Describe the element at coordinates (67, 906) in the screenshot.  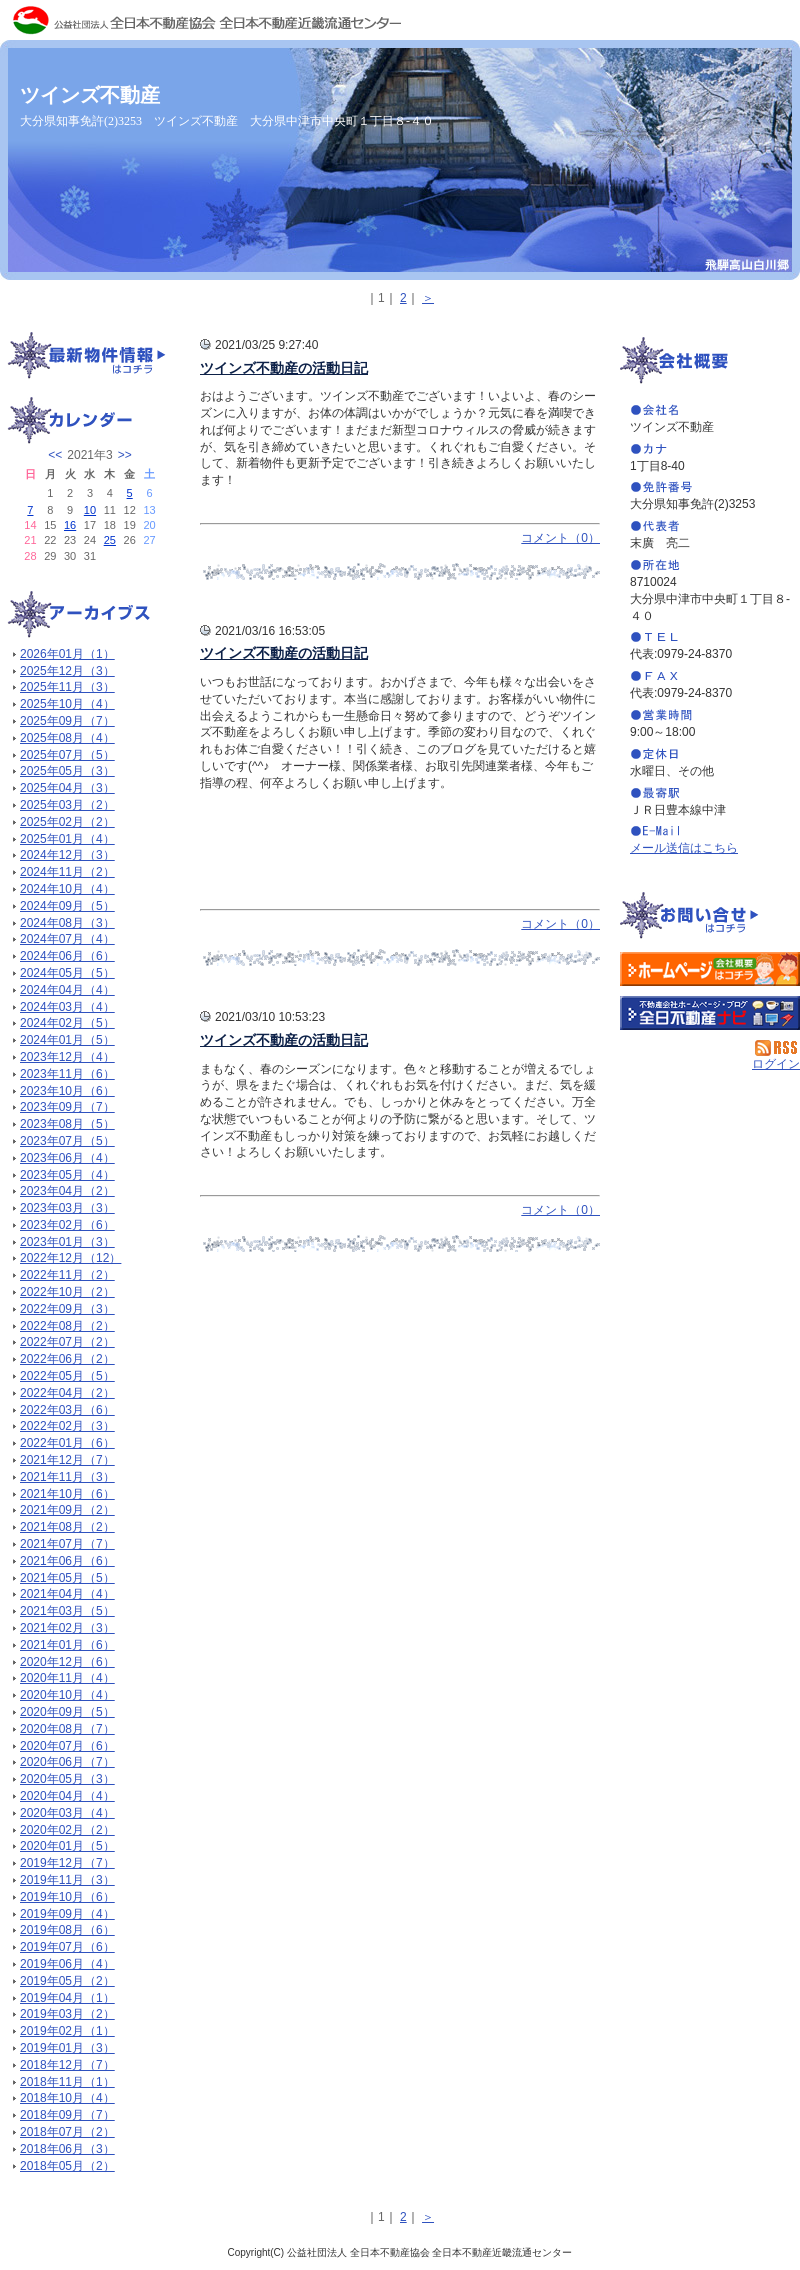
I see `2024年09月（5）` at that location.